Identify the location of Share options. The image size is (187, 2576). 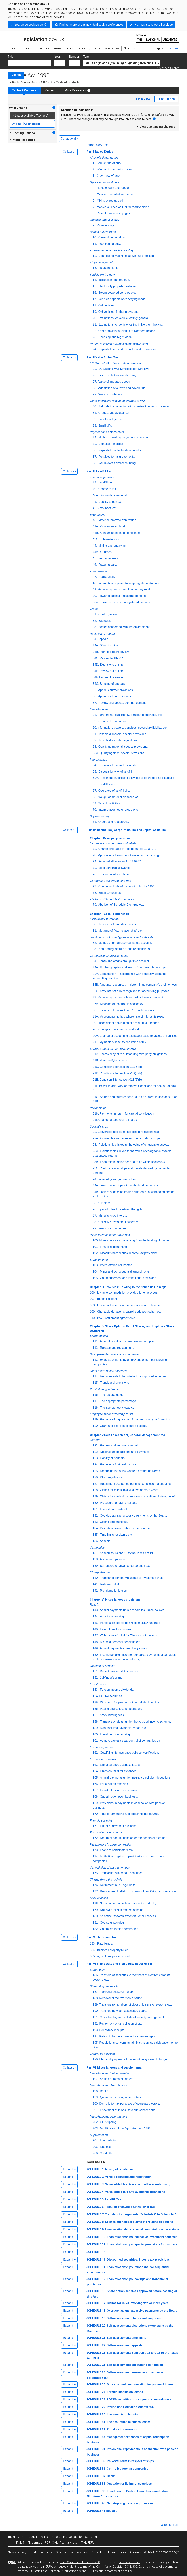
(99, 1335).